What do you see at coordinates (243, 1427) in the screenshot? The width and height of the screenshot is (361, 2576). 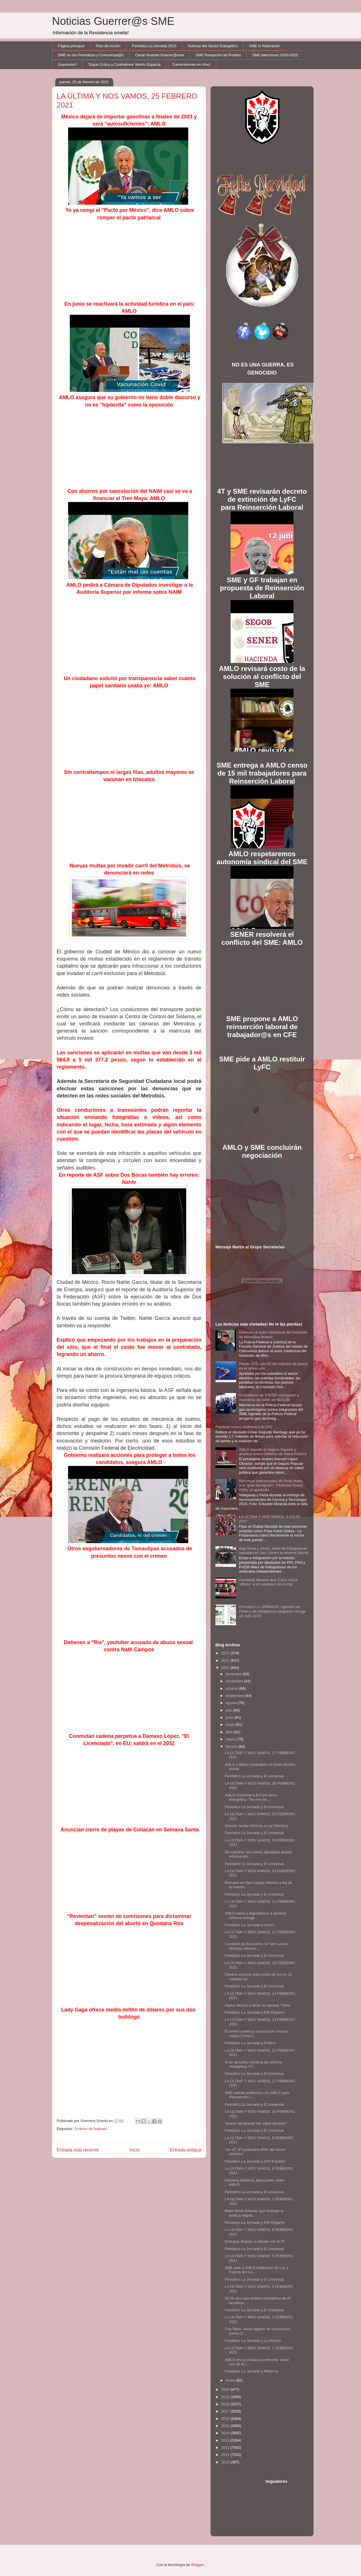 I see `Plantean nueva auditoría a la CFE` at bounding box center [243, 1427].